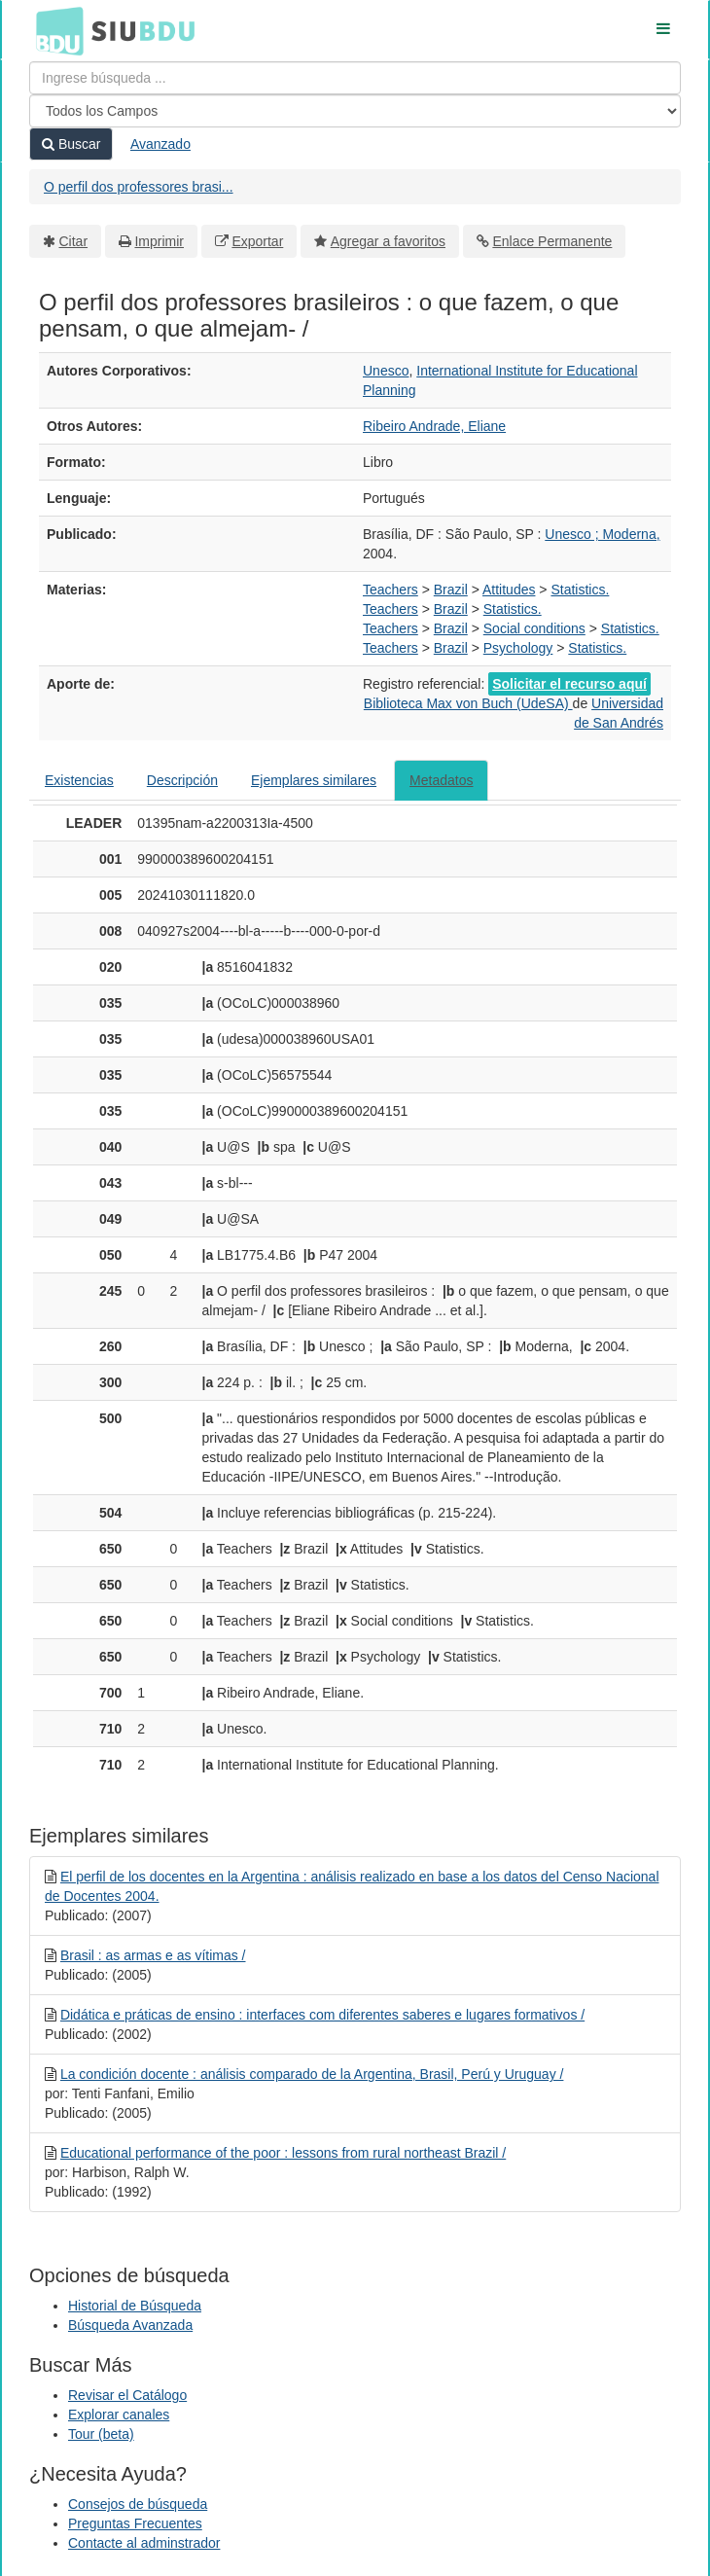  Describe the element at coordinates (138, 187) in the screenshot. I see `O perfil dos professores brasi...` at that location.